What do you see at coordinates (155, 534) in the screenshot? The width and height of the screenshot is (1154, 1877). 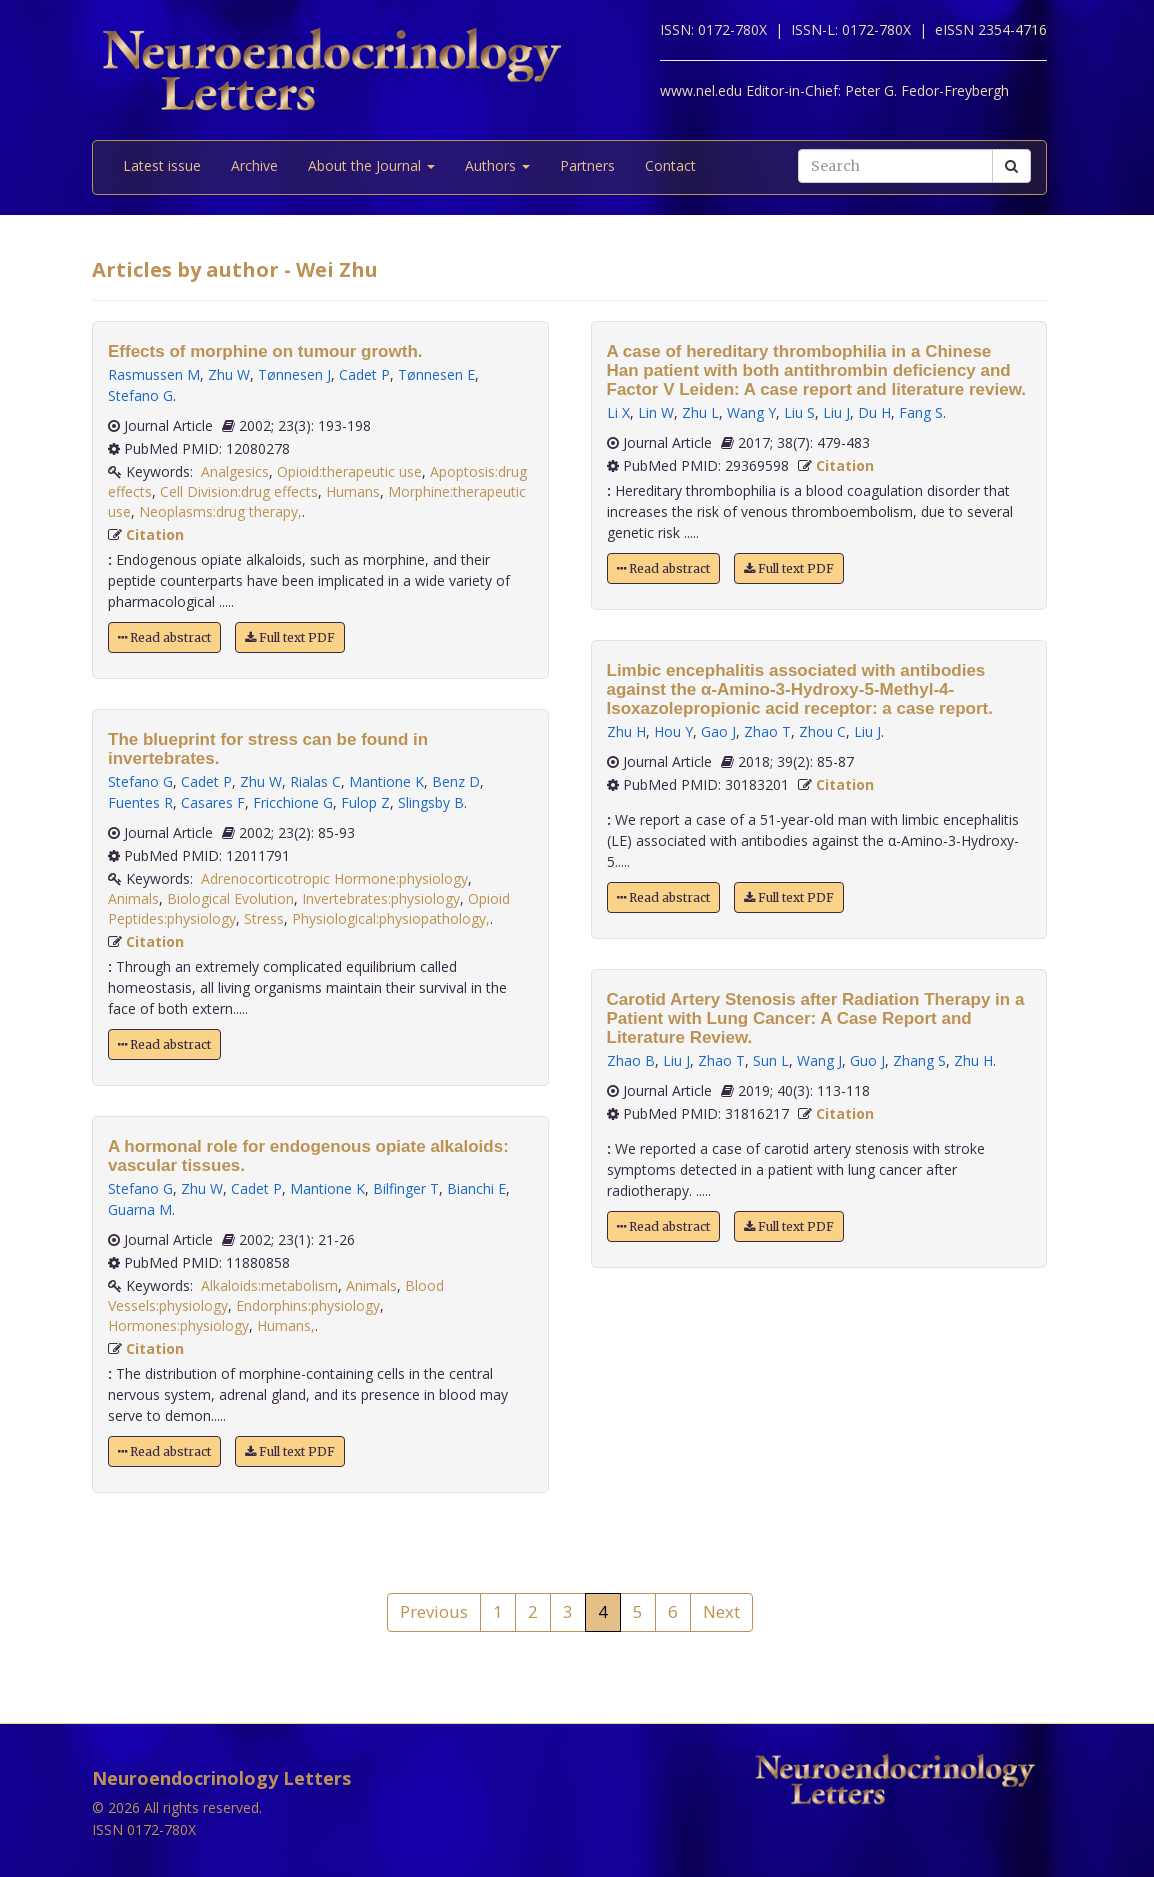 I see `Citation` at bounding box center [155, 534].